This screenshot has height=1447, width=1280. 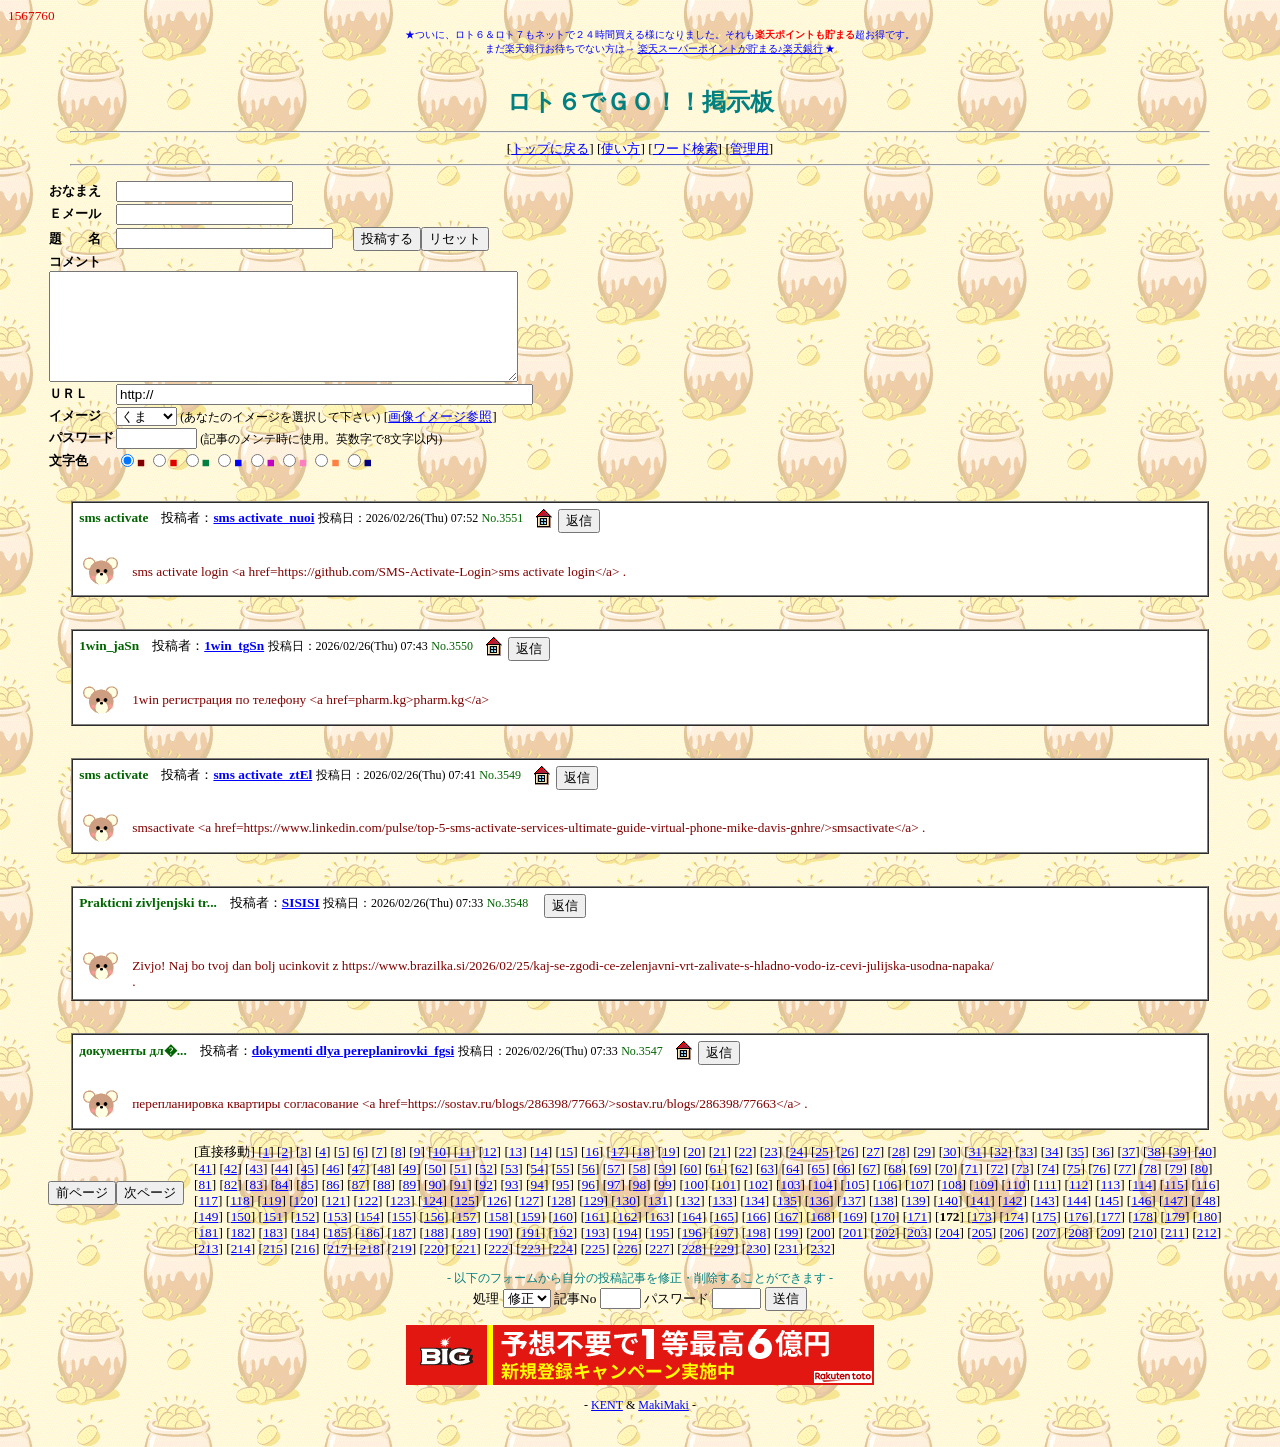 What do you see at coordinates (1174, 1221) in the screenshot?
I see `147` at bounding box center [1174, 1221].